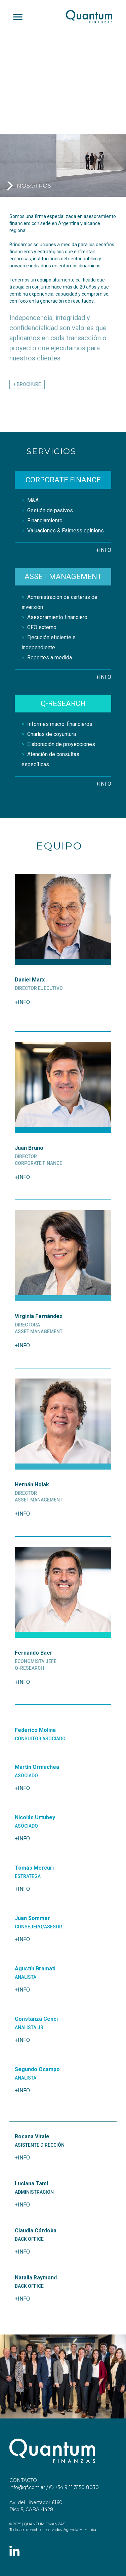  Describe the element at coordinates (18, 16) in the screenshot. I see `[Toggle navigation]` at that location.